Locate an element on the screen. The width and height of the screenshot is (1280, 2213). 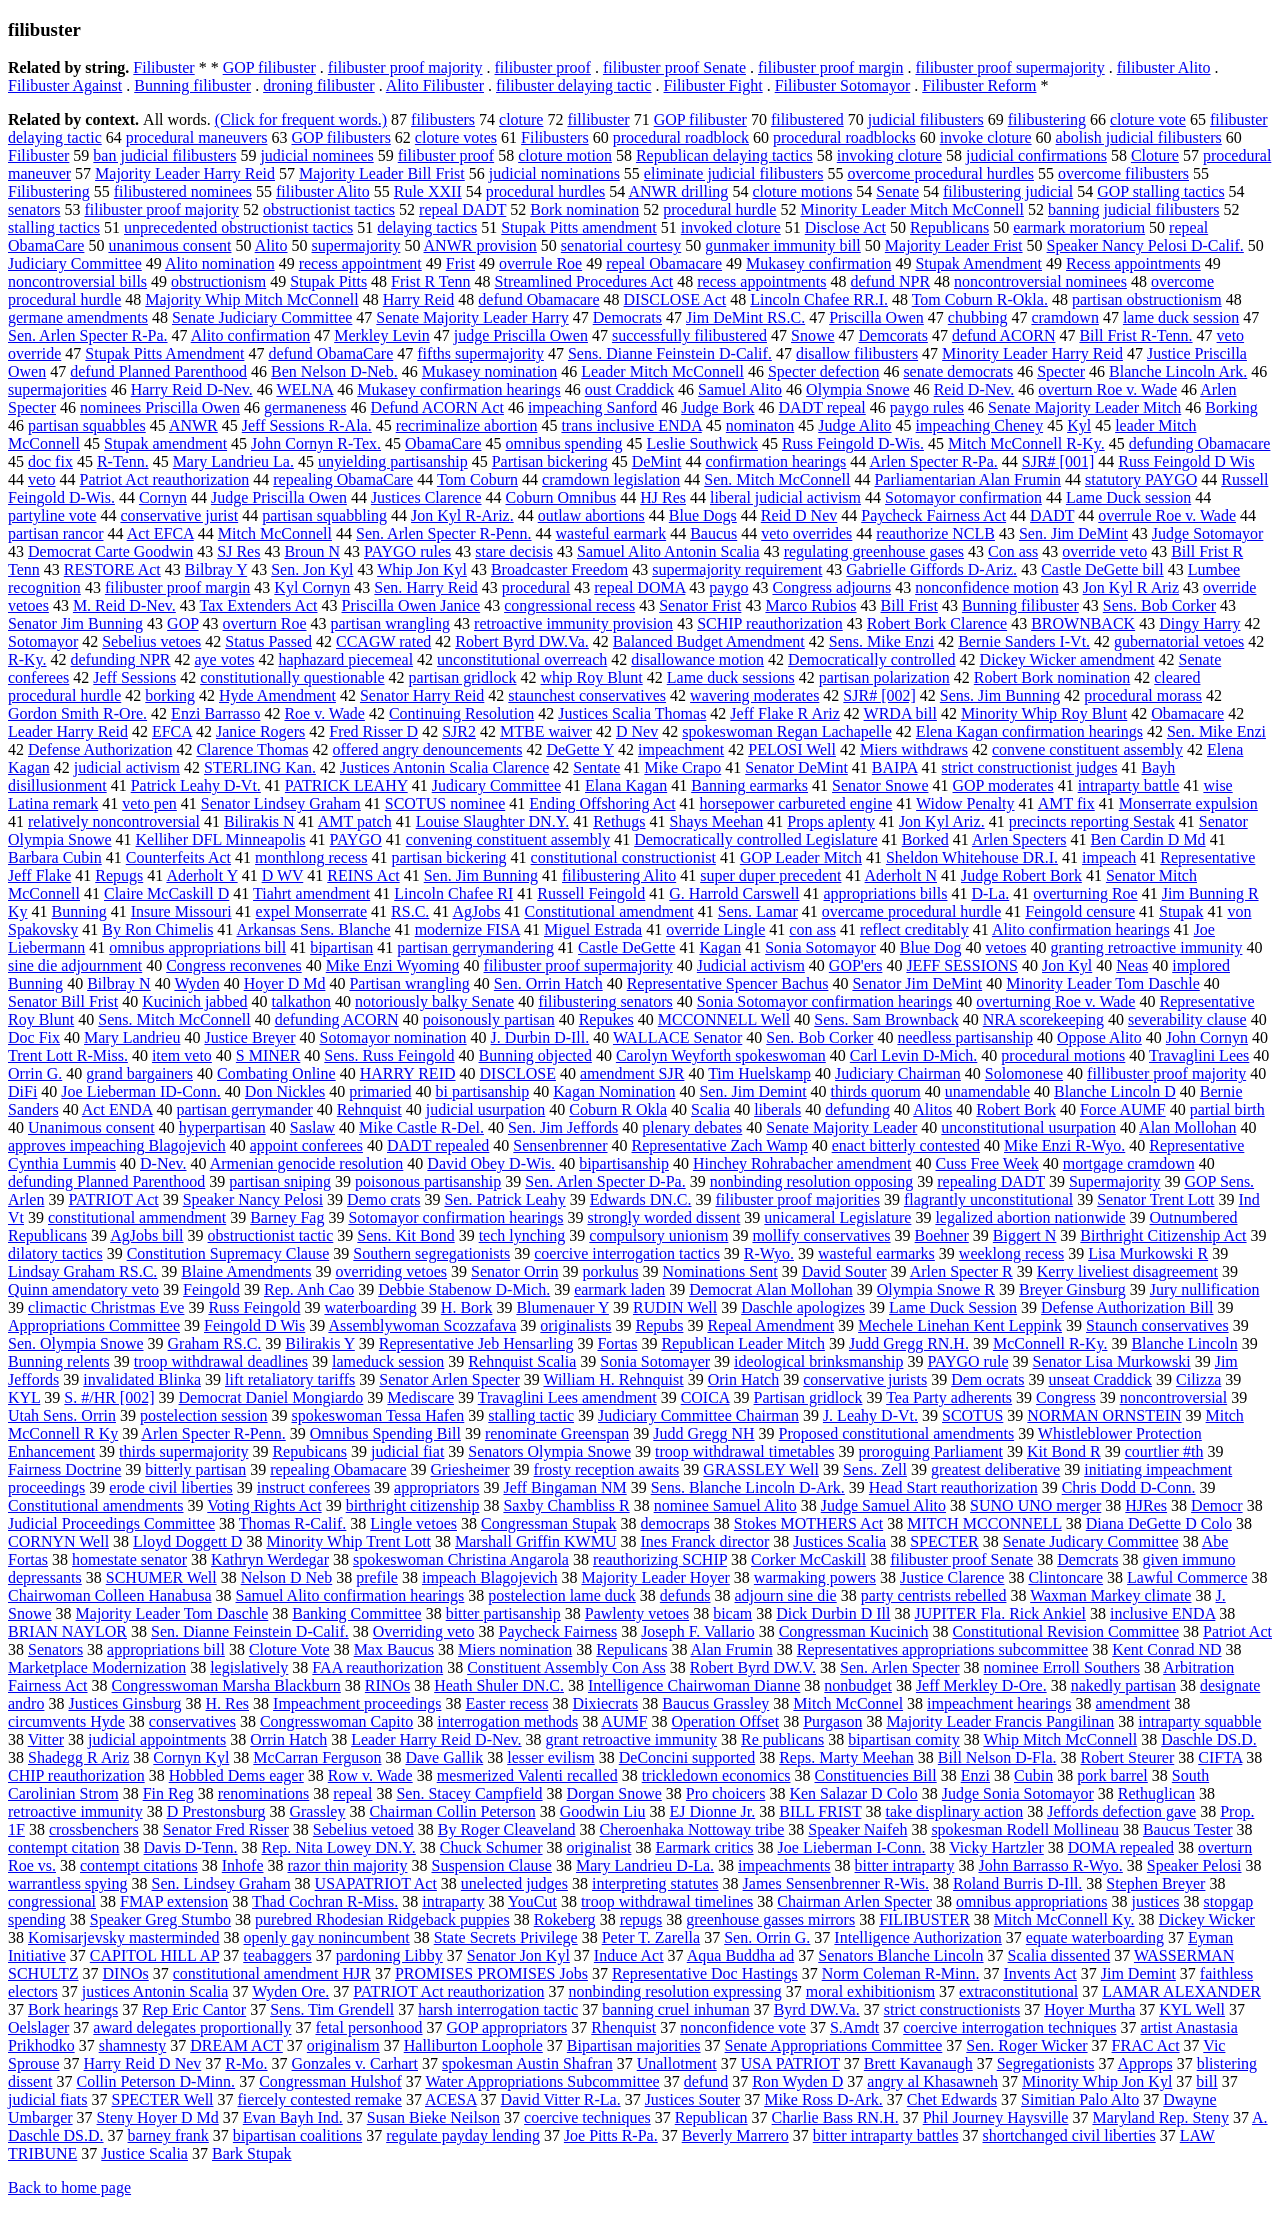
whip Roy Blunt is located at coordinates (592, 677).